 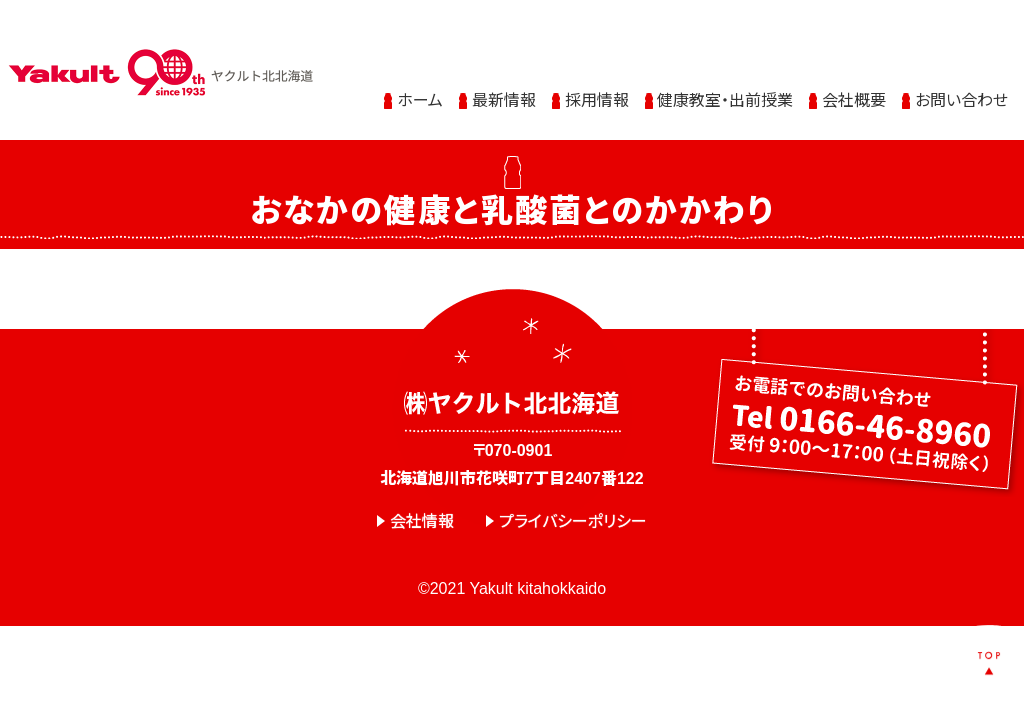 I want to click on プライバシーポリシー, so click(x=573, y=521).